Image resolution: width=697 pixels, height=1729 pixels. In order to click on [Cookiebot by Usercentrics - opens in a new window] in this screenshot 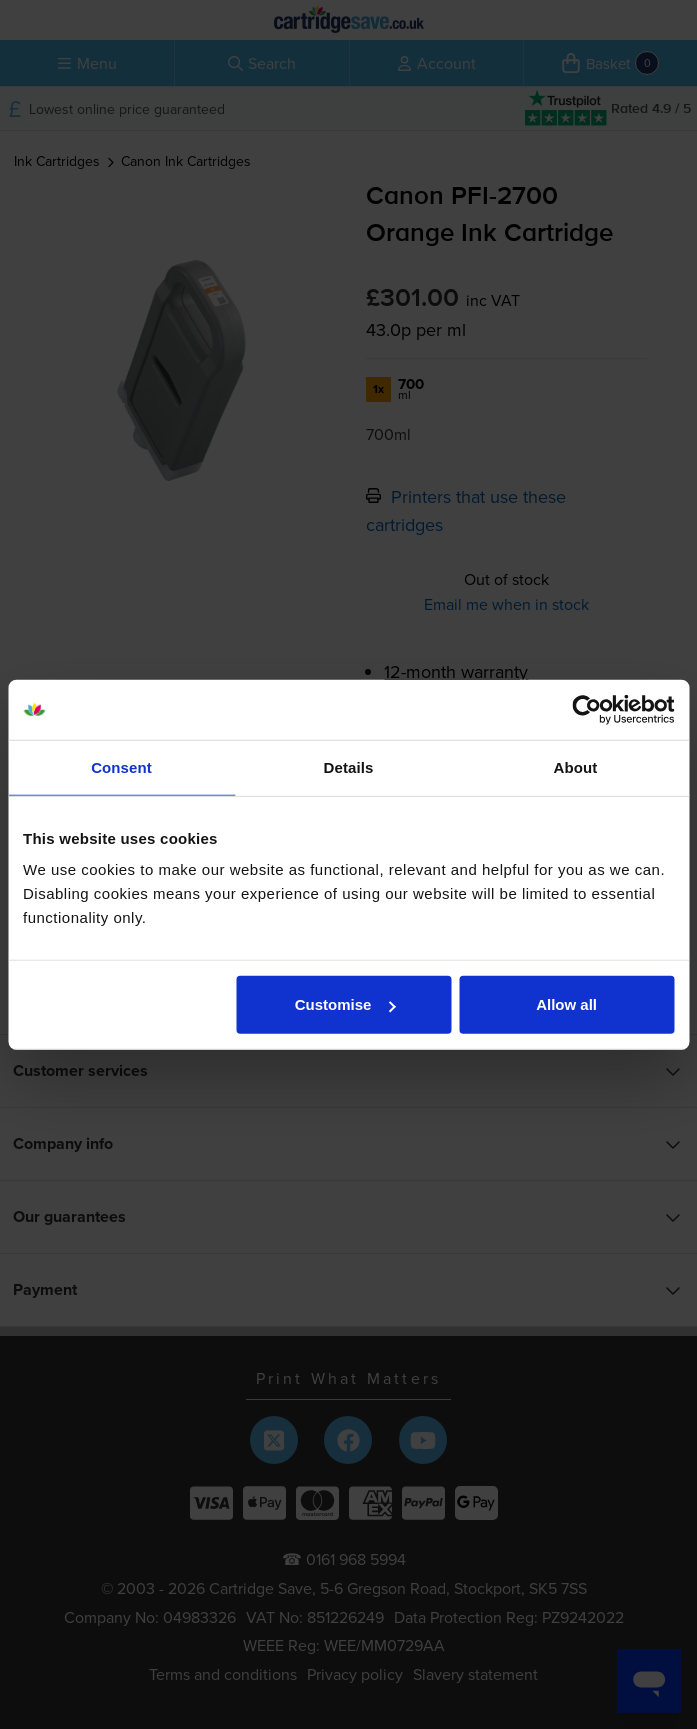, I will do `click(586, 709)`.